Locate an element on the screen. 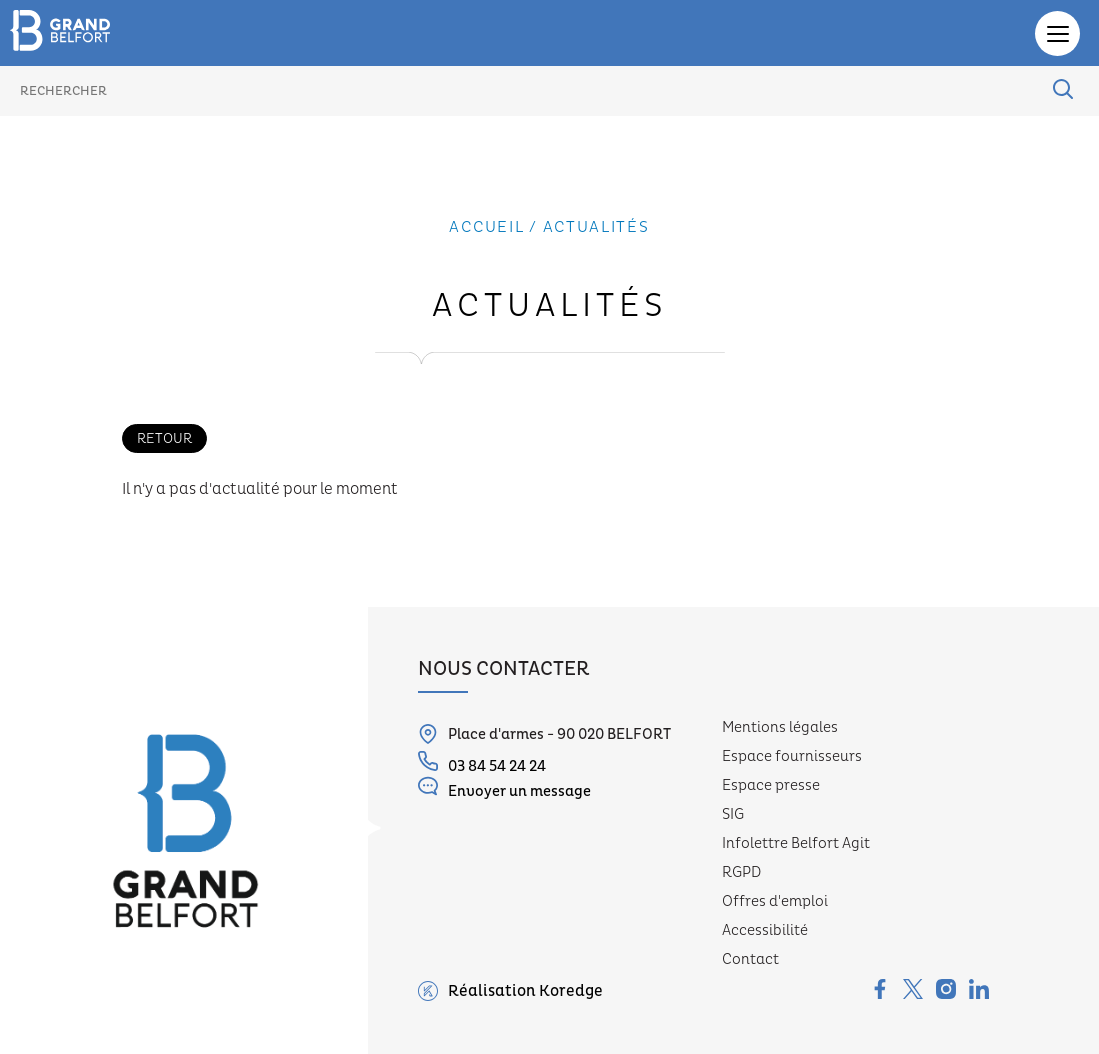 The height and width of the screenshot is (1054, 1099). 03 84 54 24 24 is located at coordinates (482, 763).